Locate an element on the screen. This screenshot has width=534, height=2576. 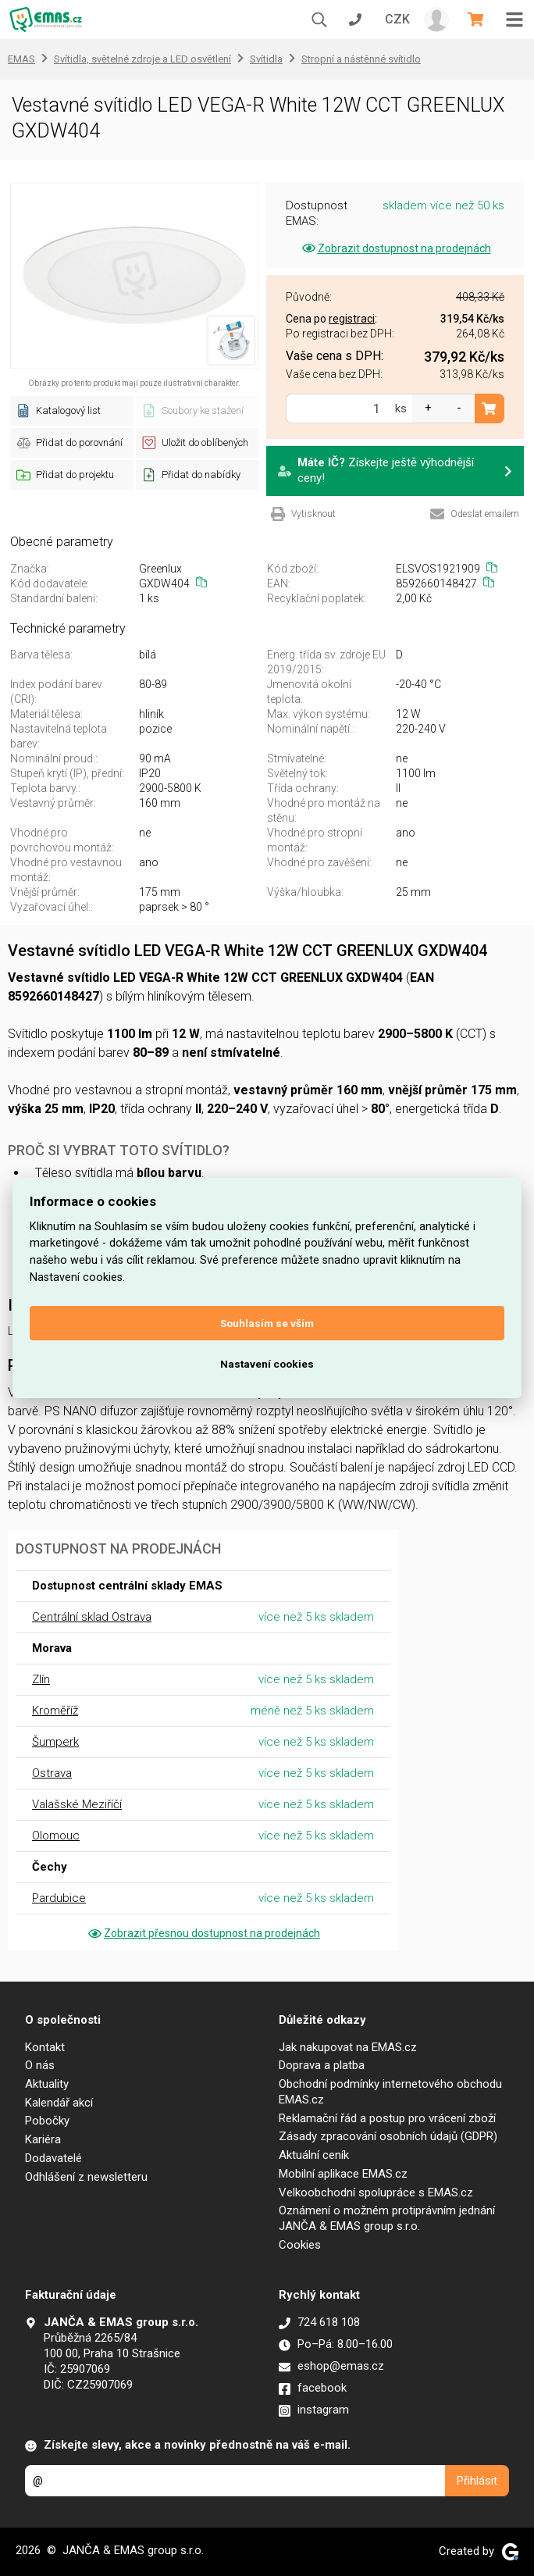
Nastavení cookies is located at coordinates (267, 1364).